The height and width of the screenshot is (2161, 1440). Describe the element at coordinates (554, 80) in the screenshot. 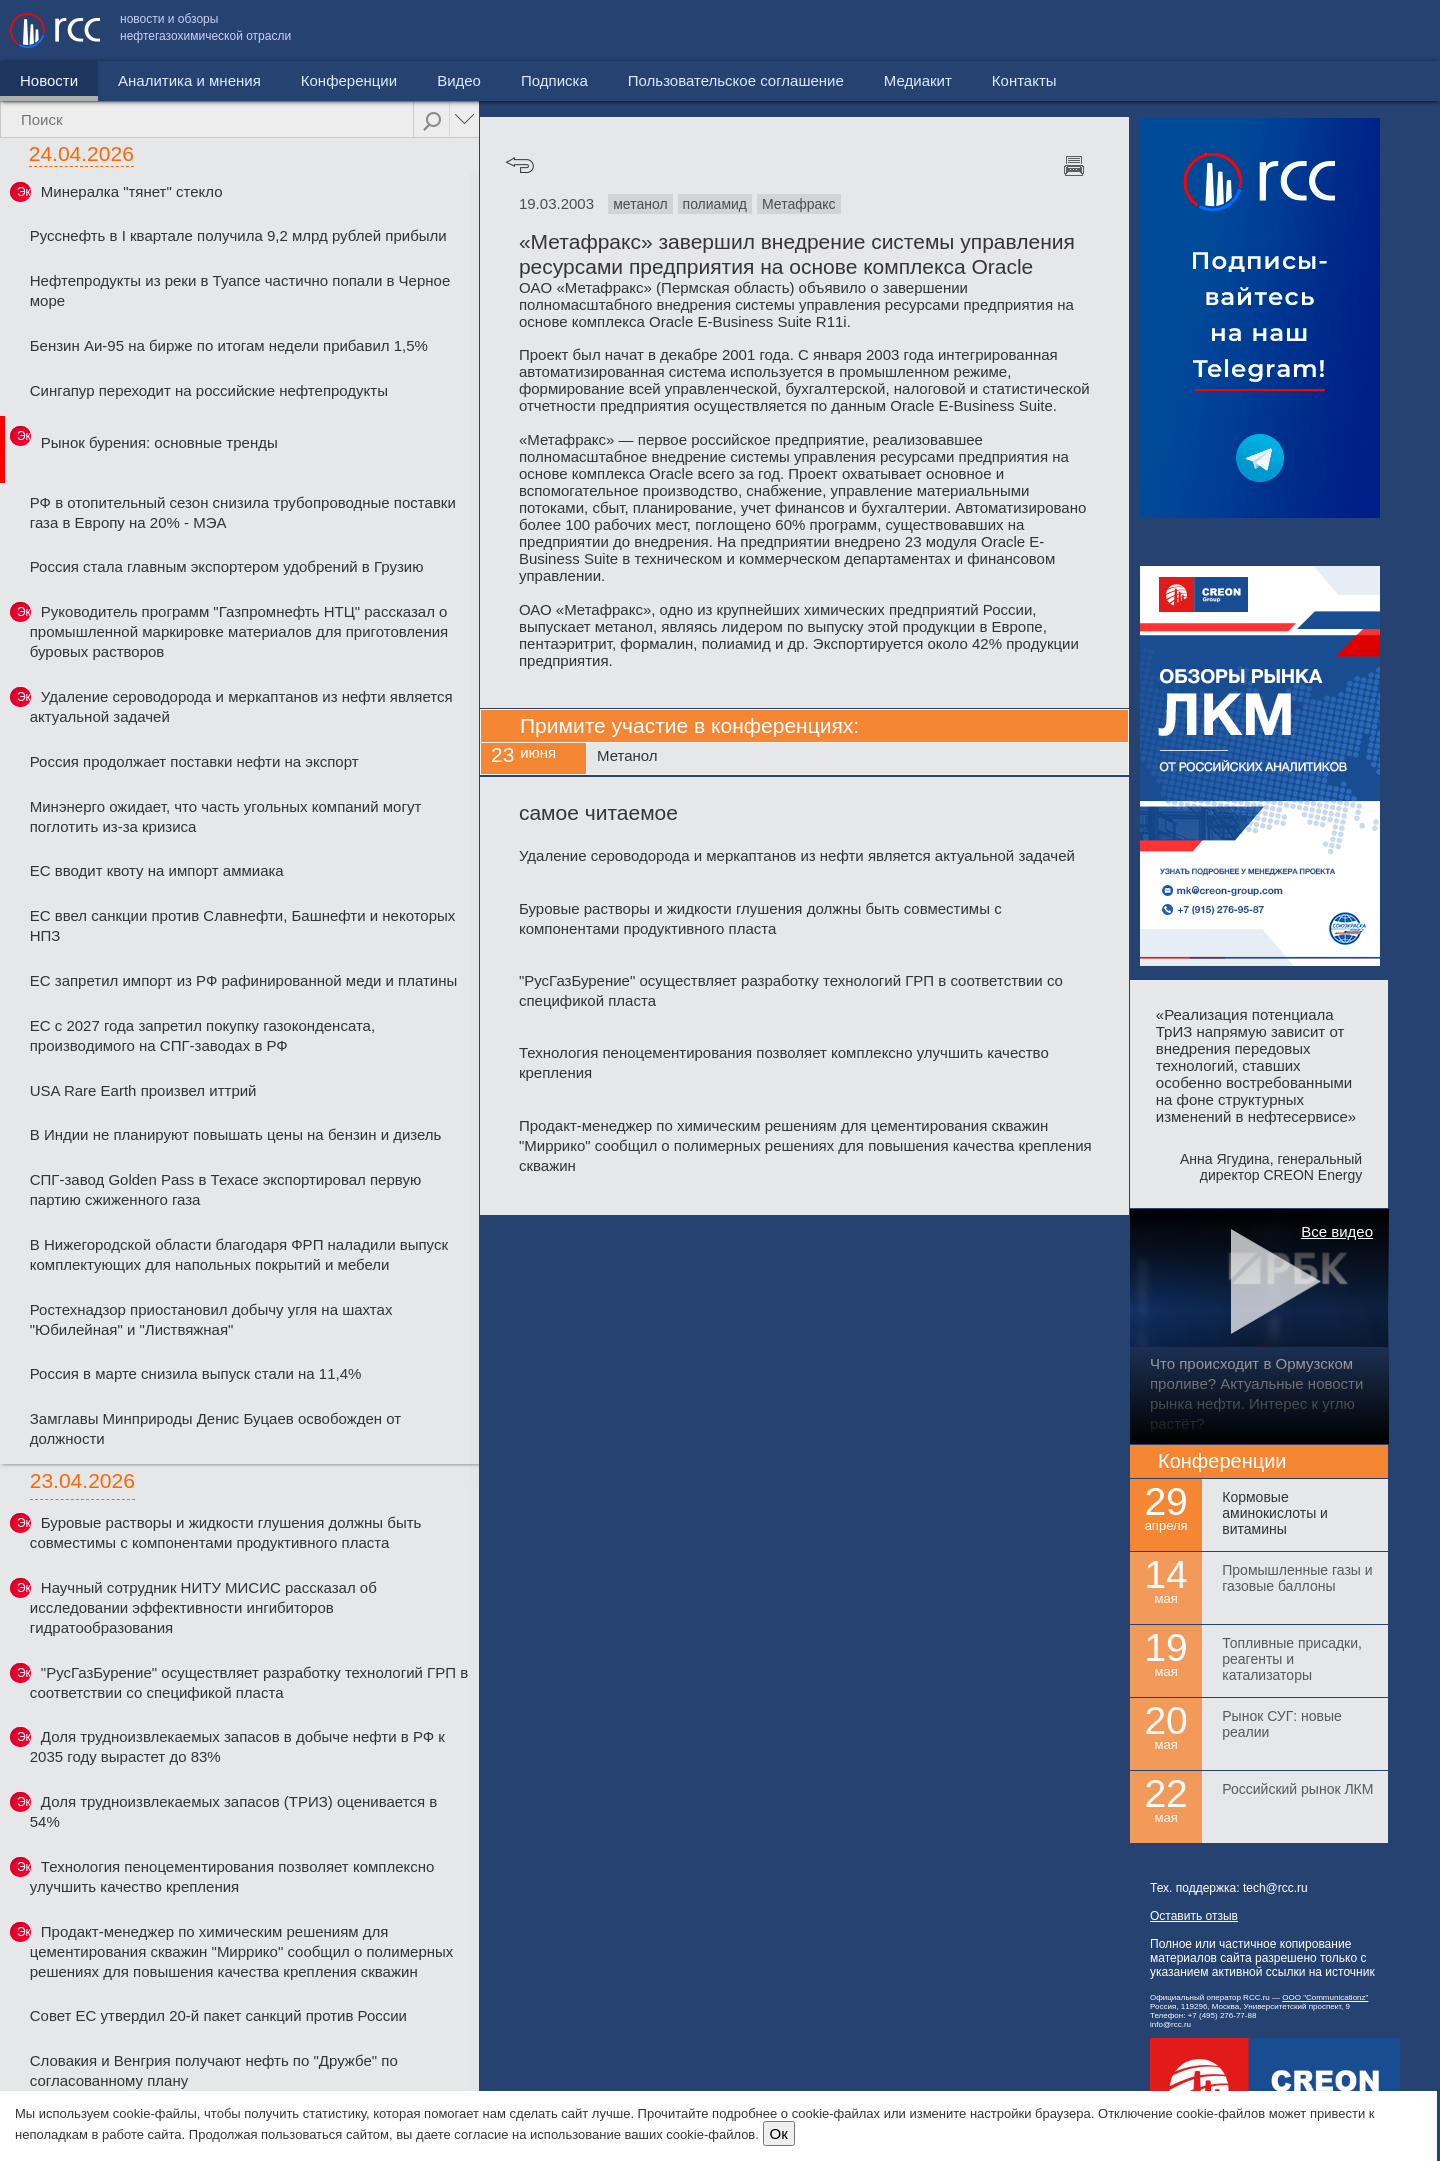

I see `Подписка` at that location.